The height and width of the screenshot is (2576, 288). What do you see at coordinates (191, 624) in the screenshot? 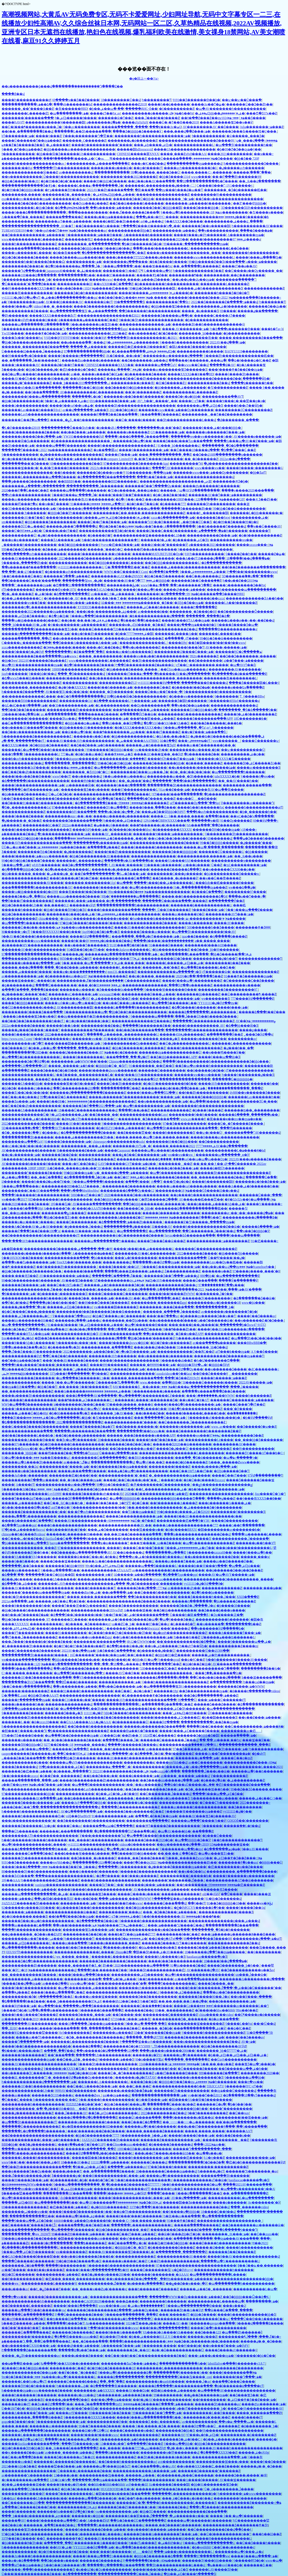
I see `����ӱ߲���ѹۿ����Ӿ�5` at bounding box center [191, 624].